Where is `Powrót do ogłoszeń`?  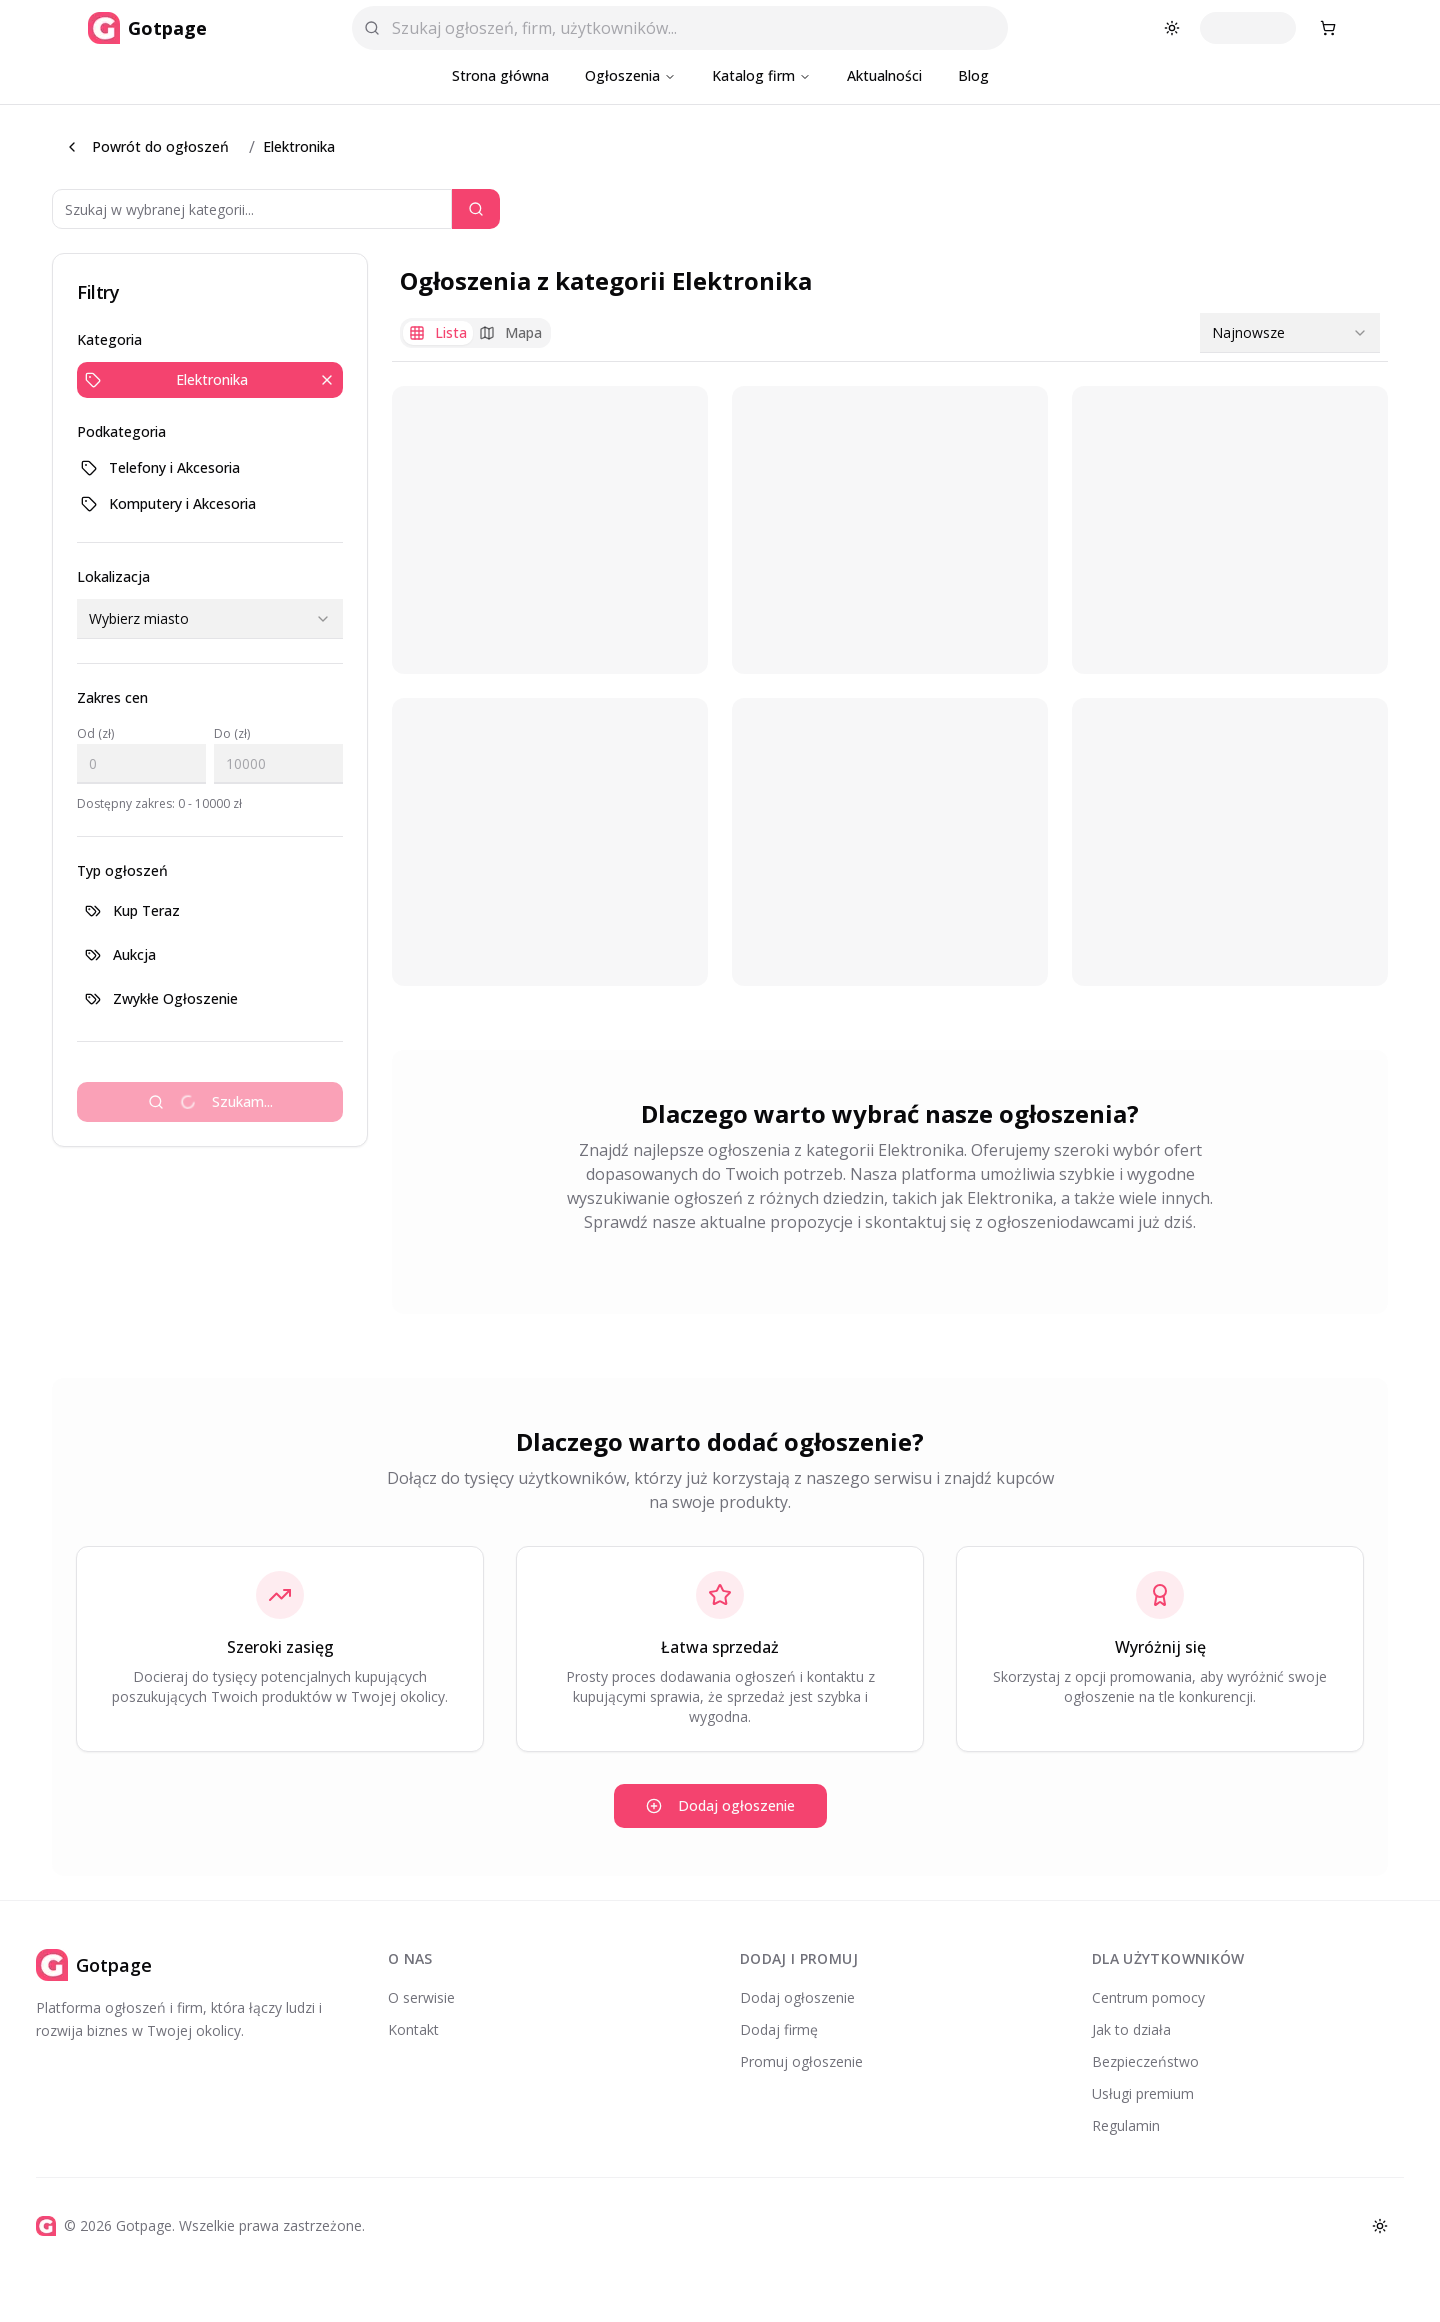
Powrót do ogłoszeń is located at coordinates (146, 146).